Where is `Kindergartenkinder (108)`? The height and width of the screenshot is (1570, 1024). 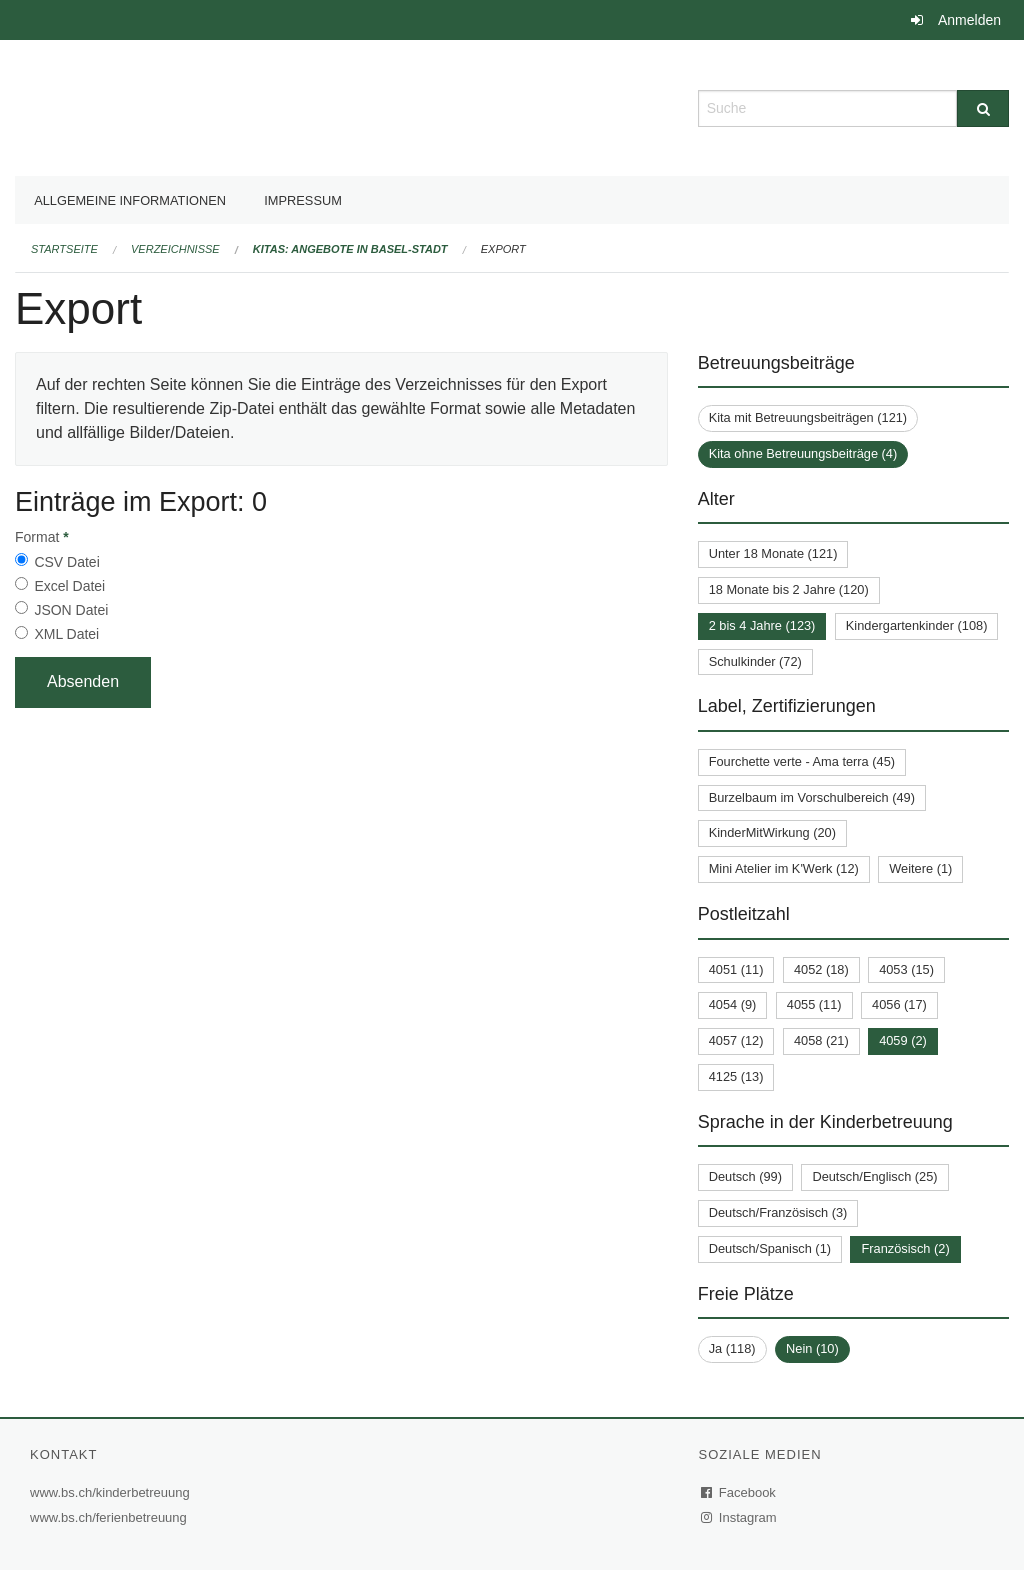
Kindergartenkinder (108) is located at coordinates (917, 625).